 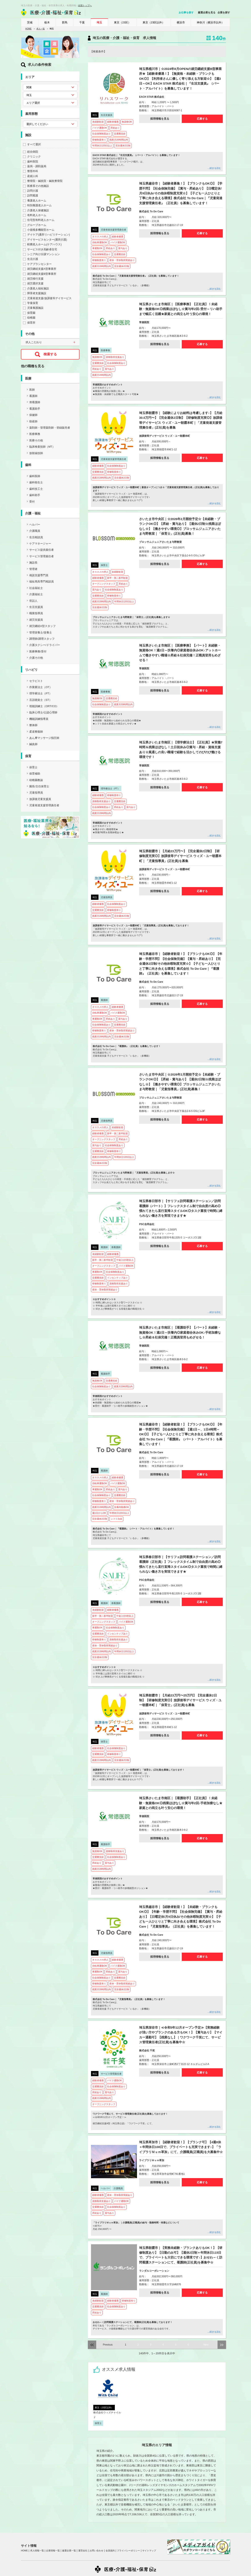 What do you see at coordinates (33, 562) in the screenshot?
I see `施設長` at bounding box center [33, 562].